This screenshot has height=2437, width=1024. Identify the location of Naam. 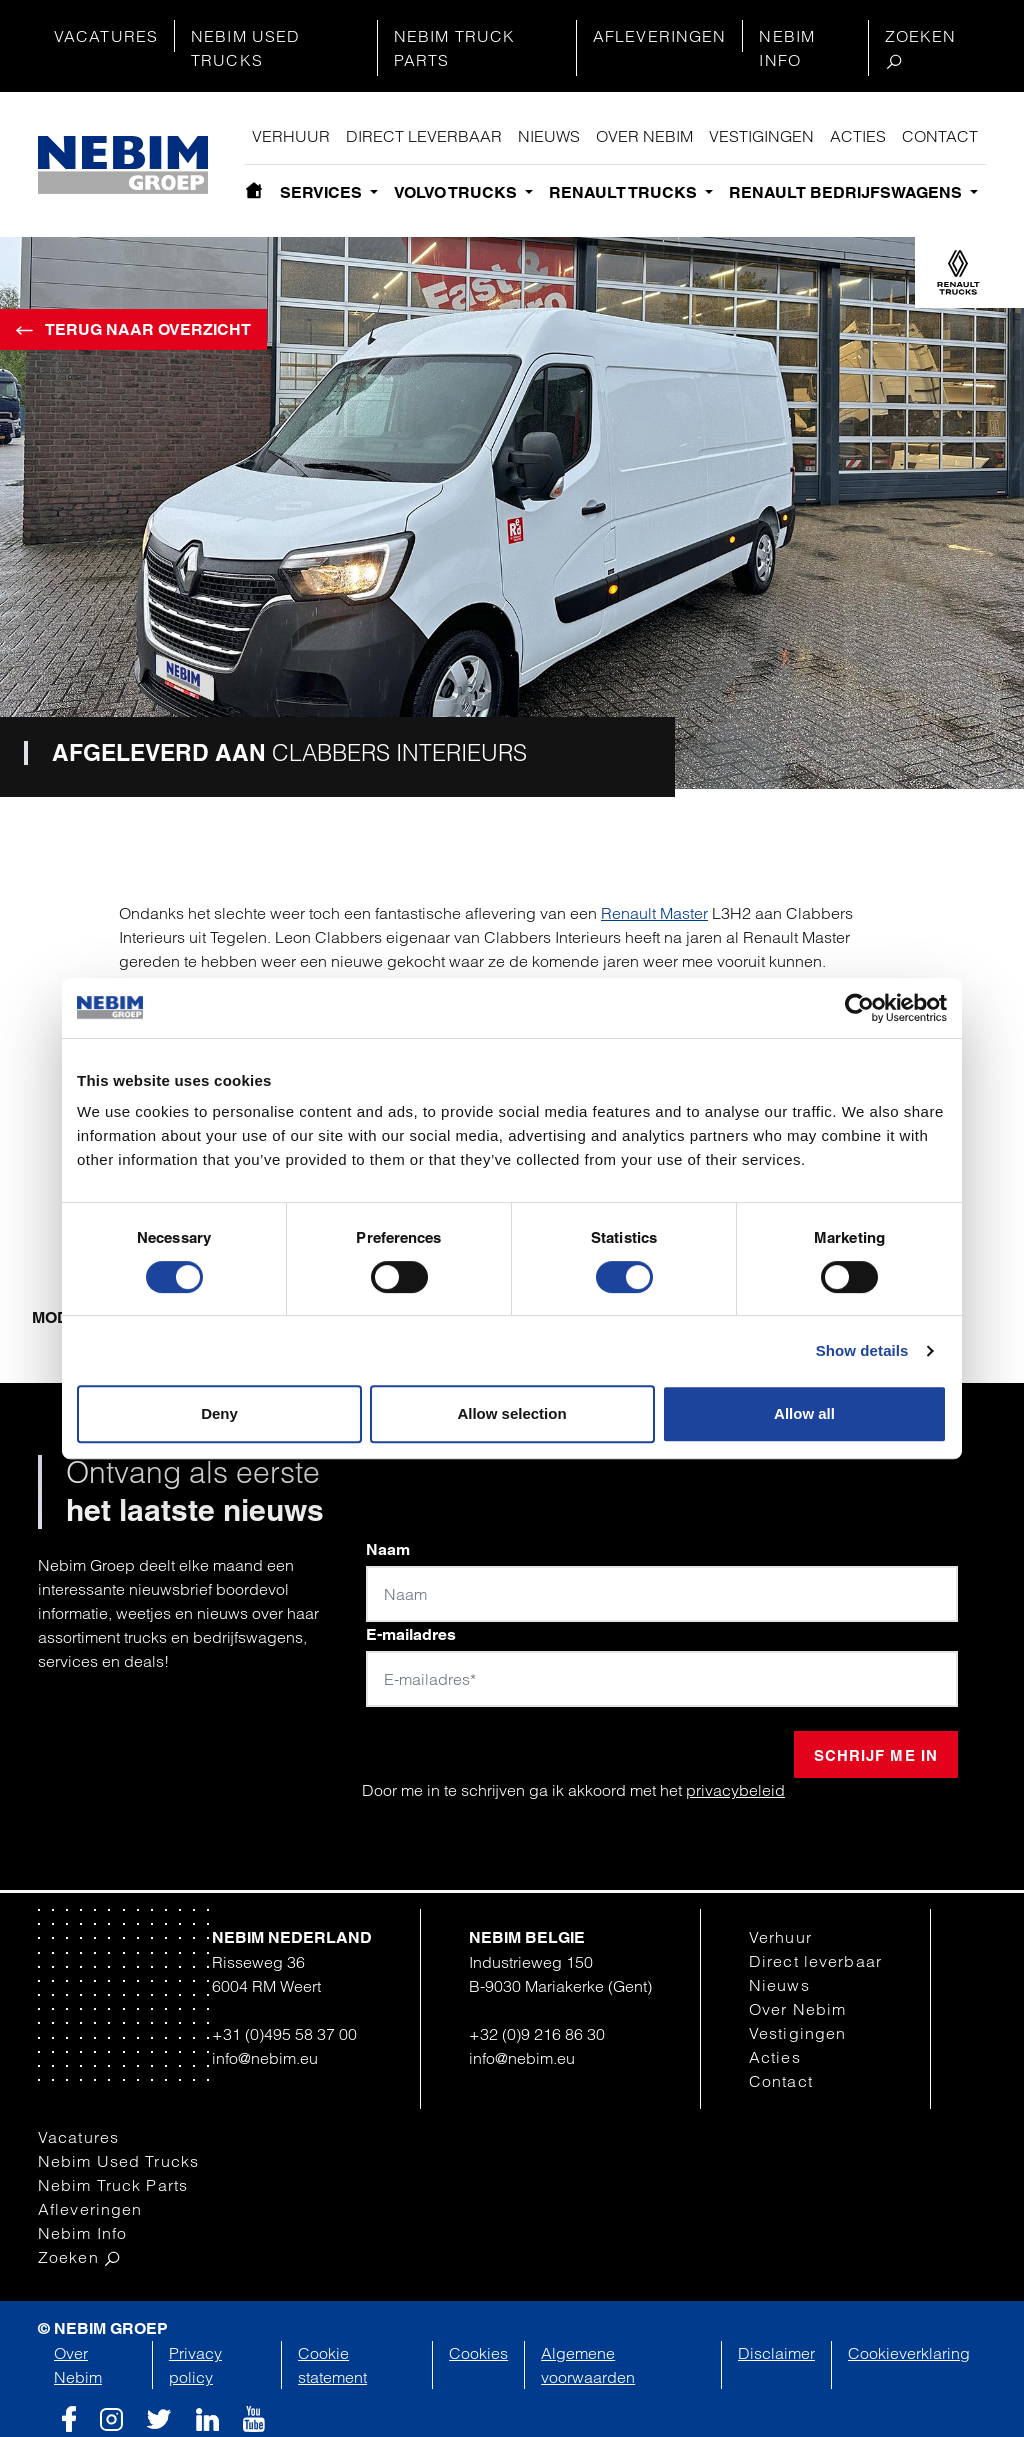
(388, 1549).